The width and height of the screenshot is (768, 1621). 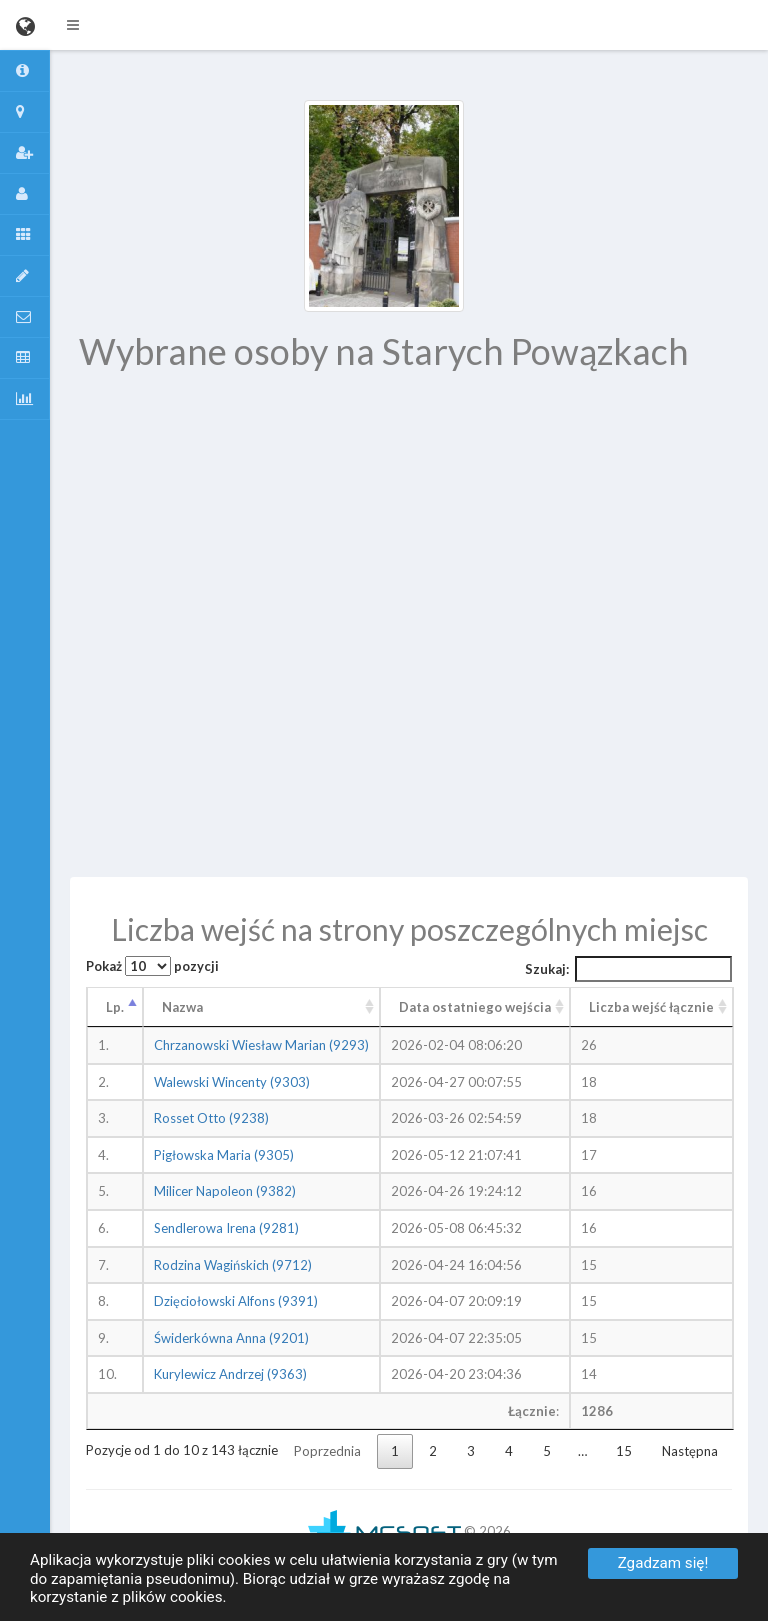 I want to click on Walewski Wincenty (9303), so click(x=232, y=1082).